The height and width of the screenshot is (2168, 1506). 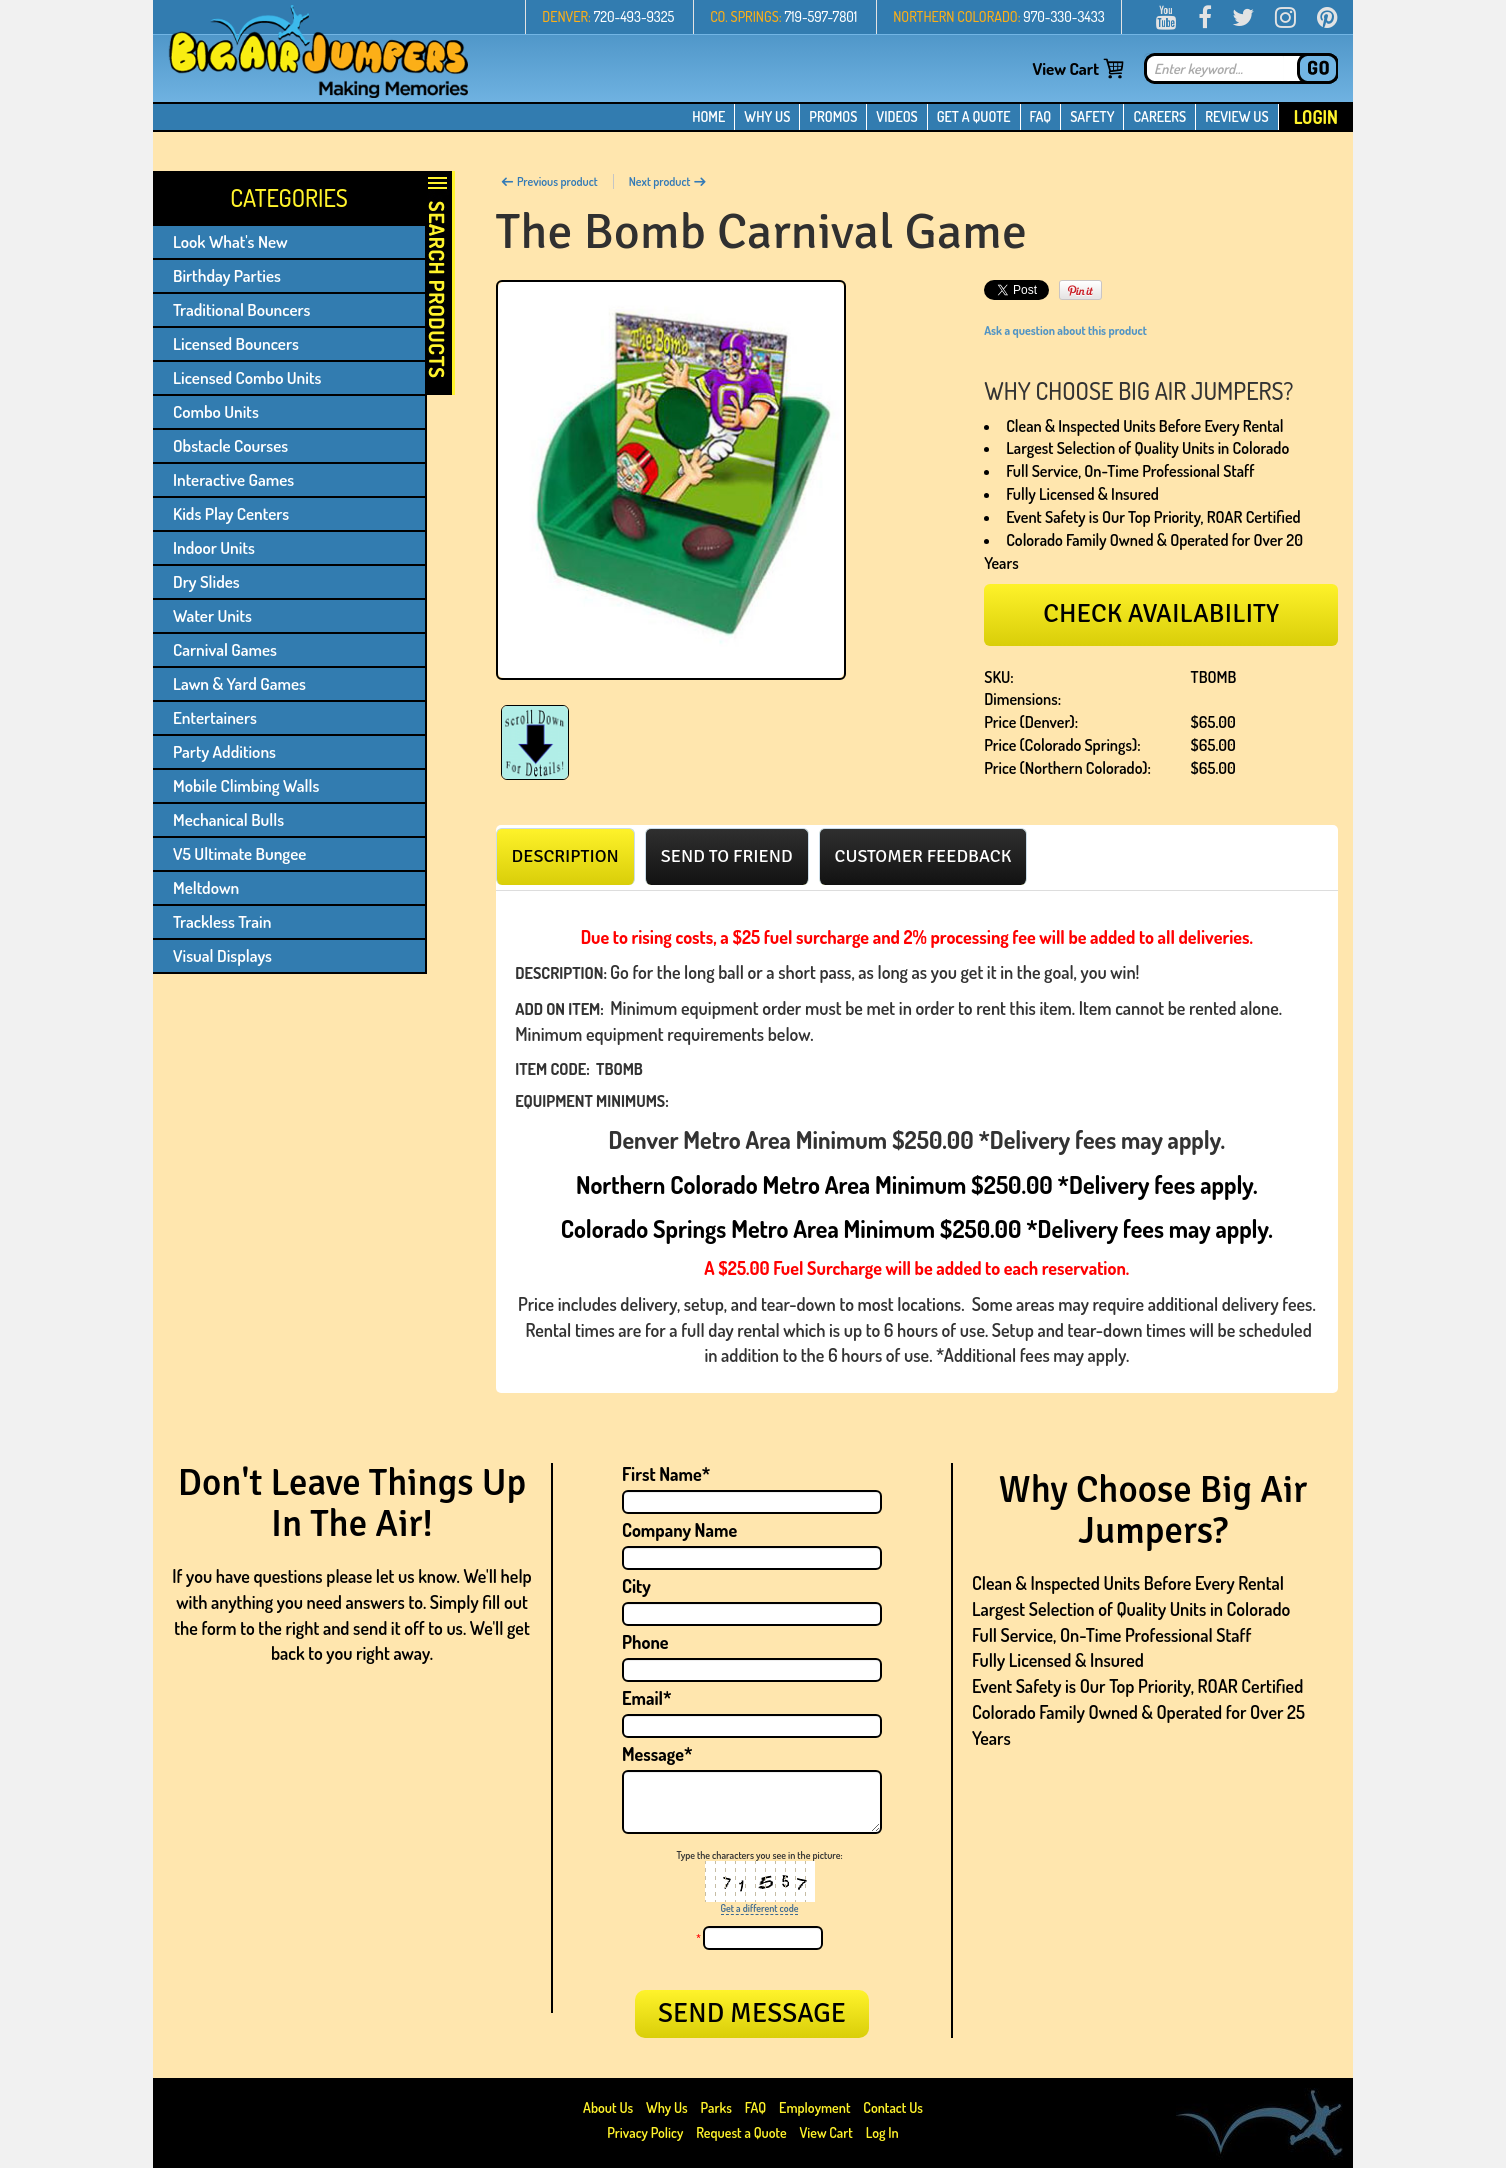 I want to click on Party Additions, so click(x=224, y=751).